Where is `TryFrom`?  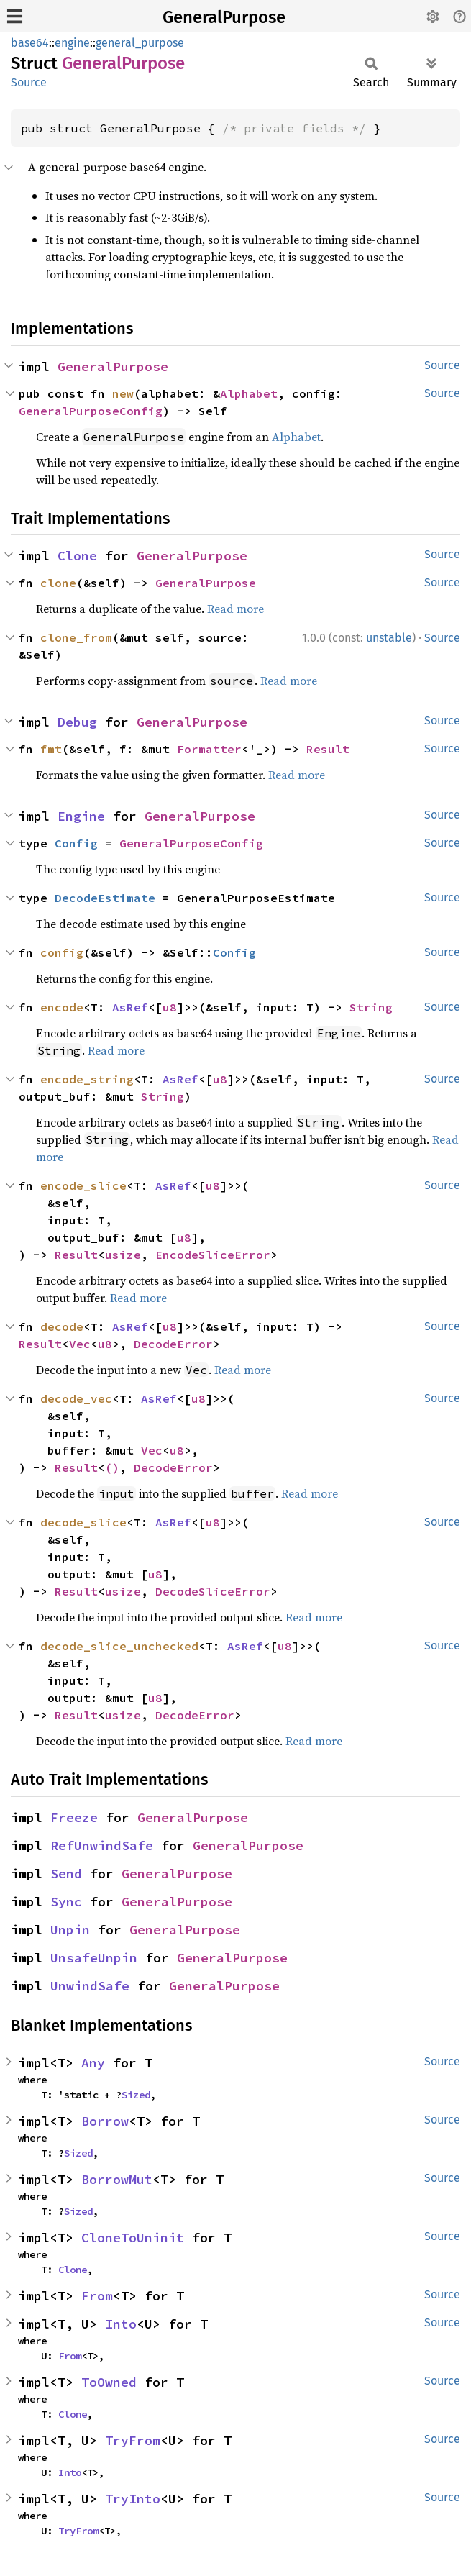 TryFrom is located at coordinates (132, 2440).